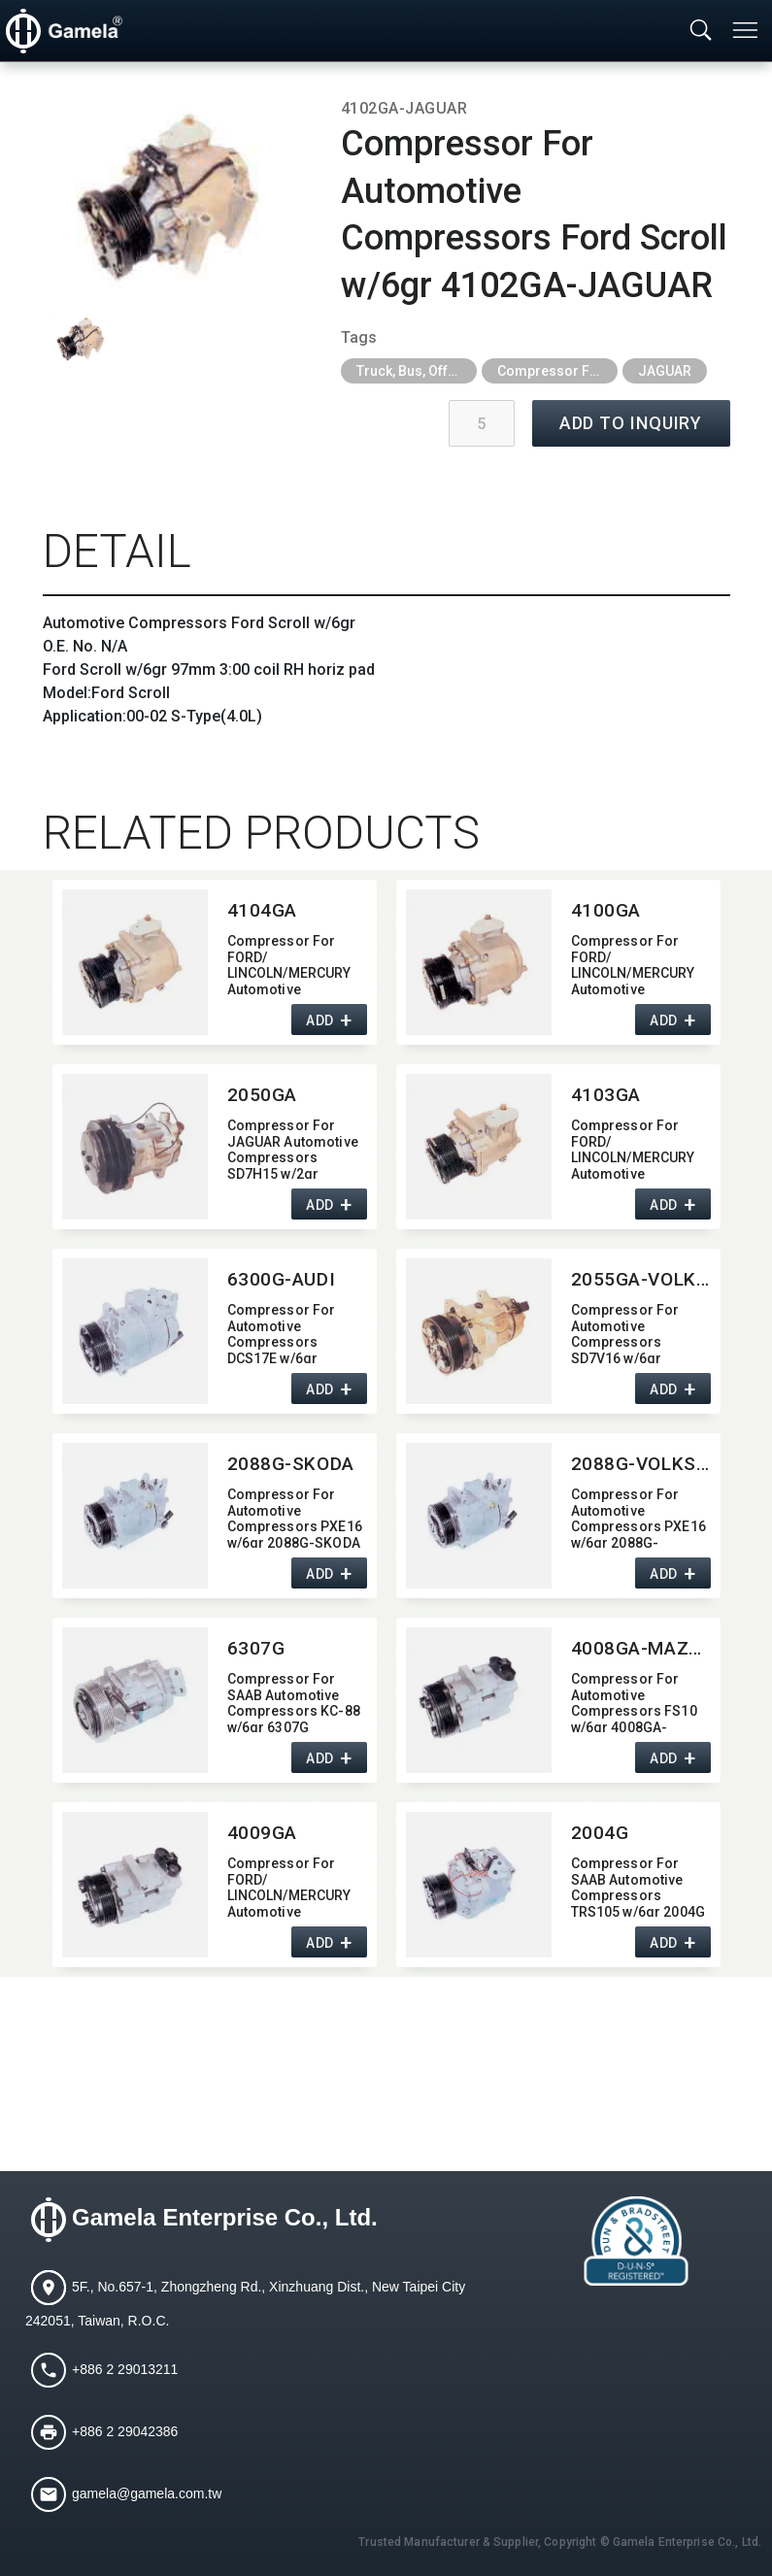  Describe the element at coordinates (125, 2431) in the screenshot. I see `+886 2 29042386` at that location.